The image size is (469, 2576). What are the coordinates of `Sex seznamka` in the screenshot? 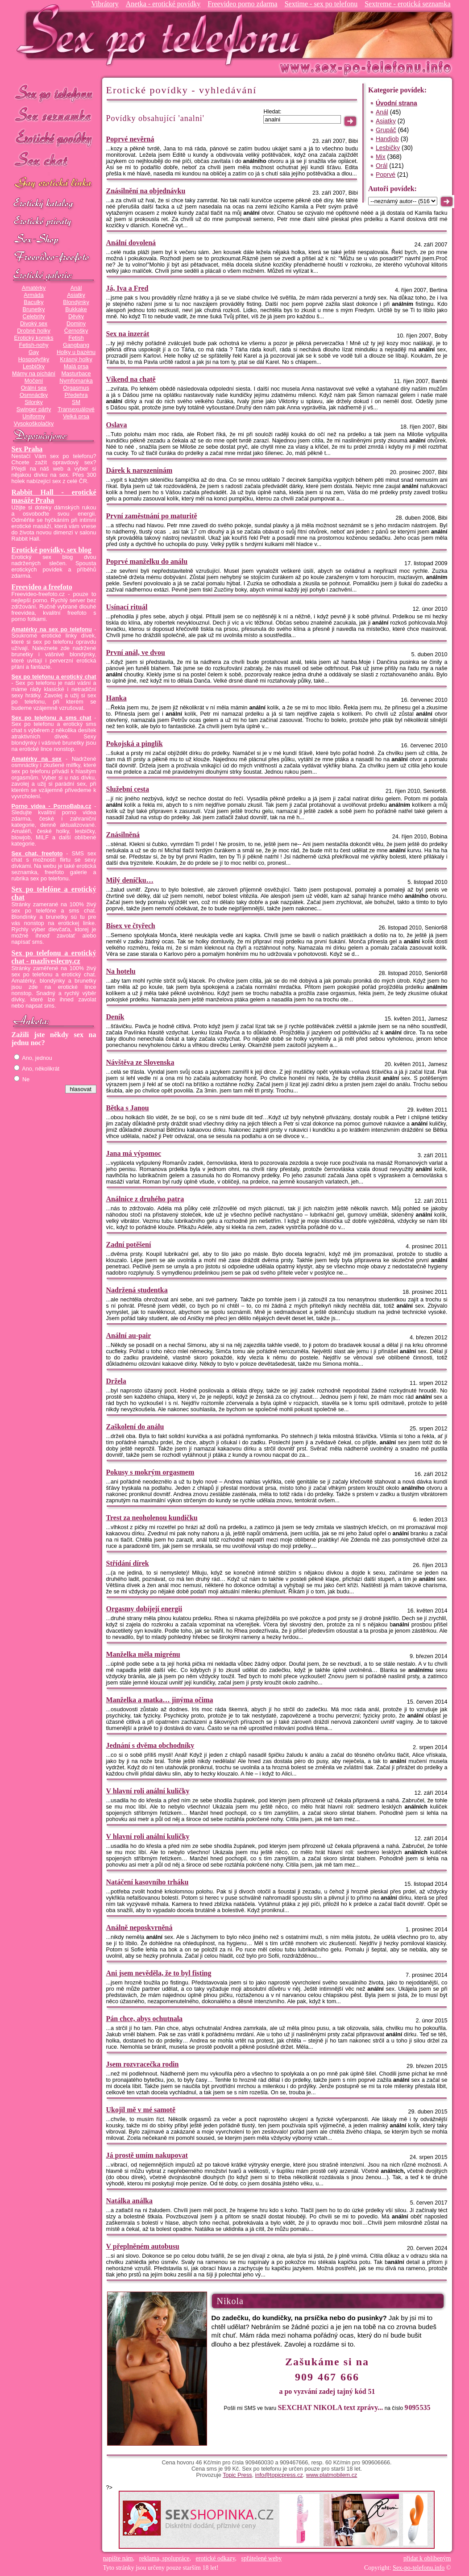 It's located at (54, 115).